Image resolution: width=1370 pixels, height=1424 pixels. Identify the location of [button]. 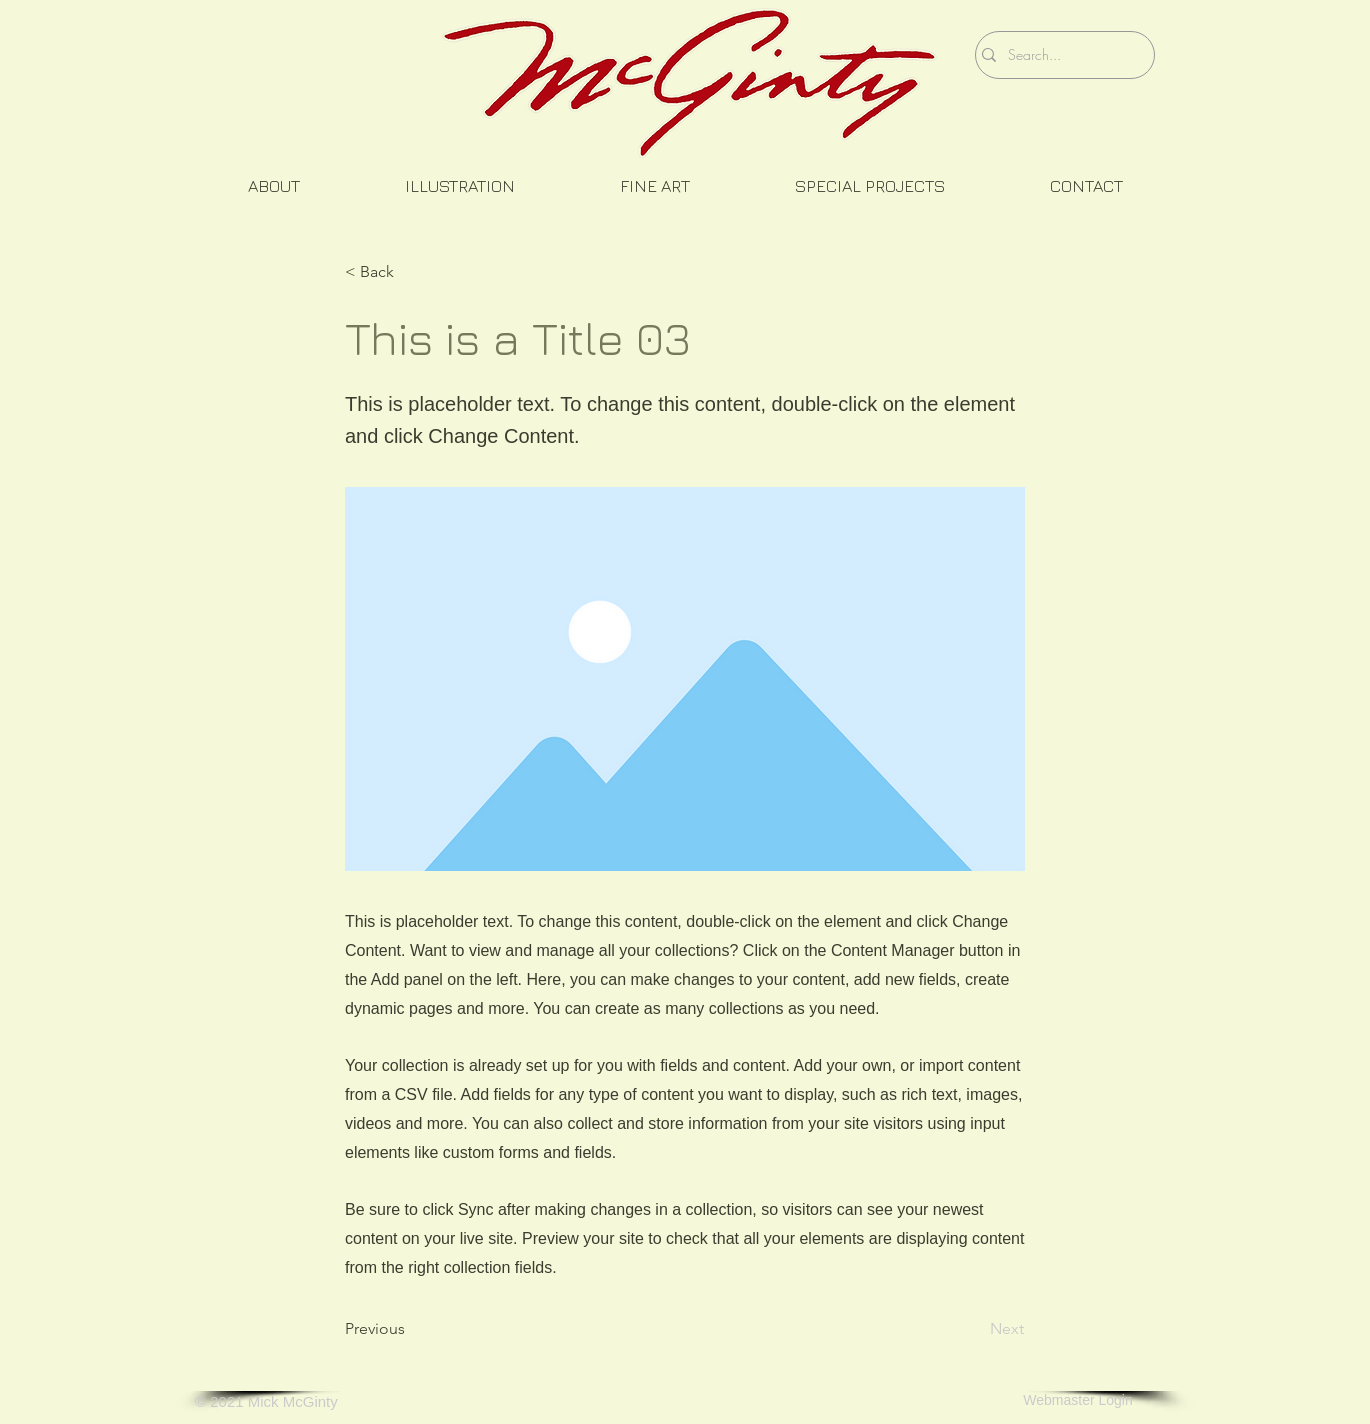
(273, 186).